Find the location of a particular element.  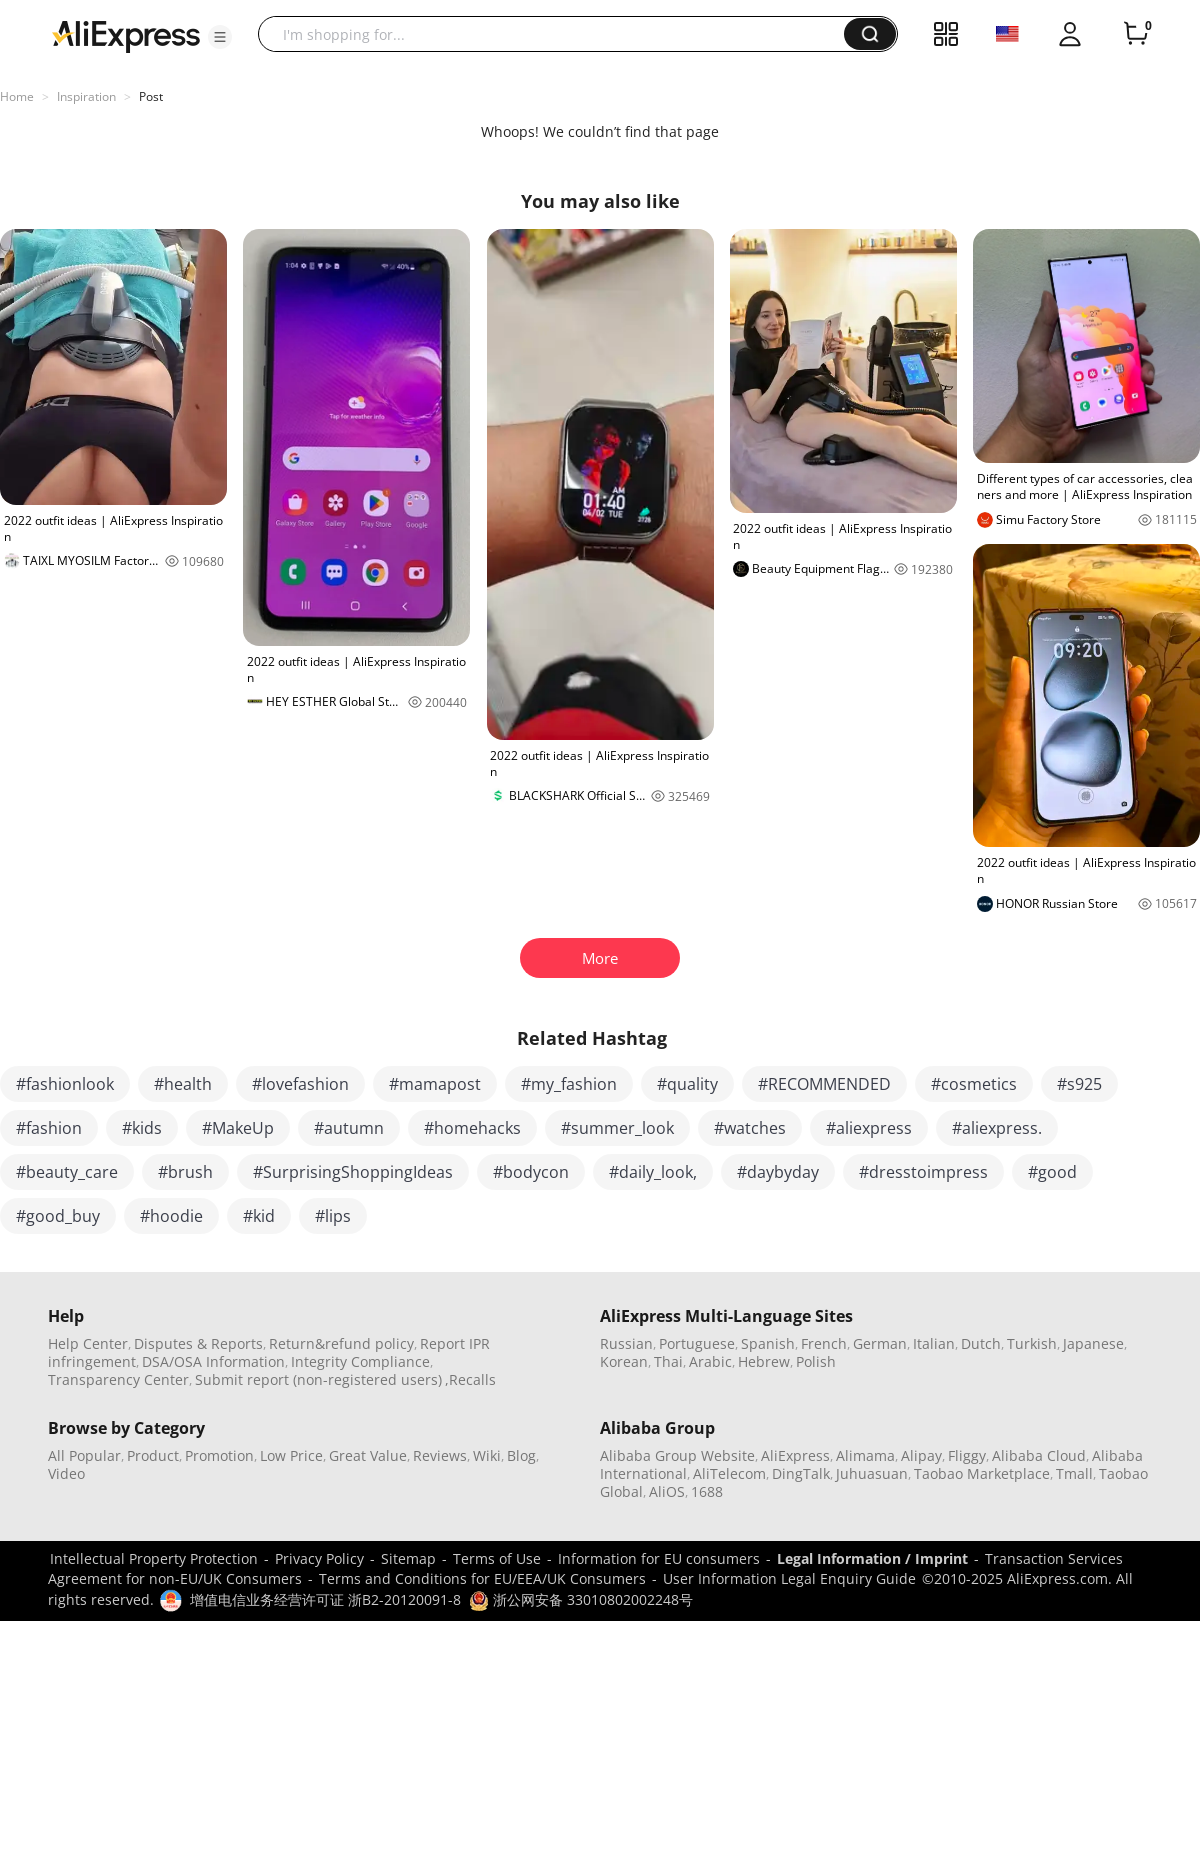

Turkish is located at coordinates (1032, 1343).